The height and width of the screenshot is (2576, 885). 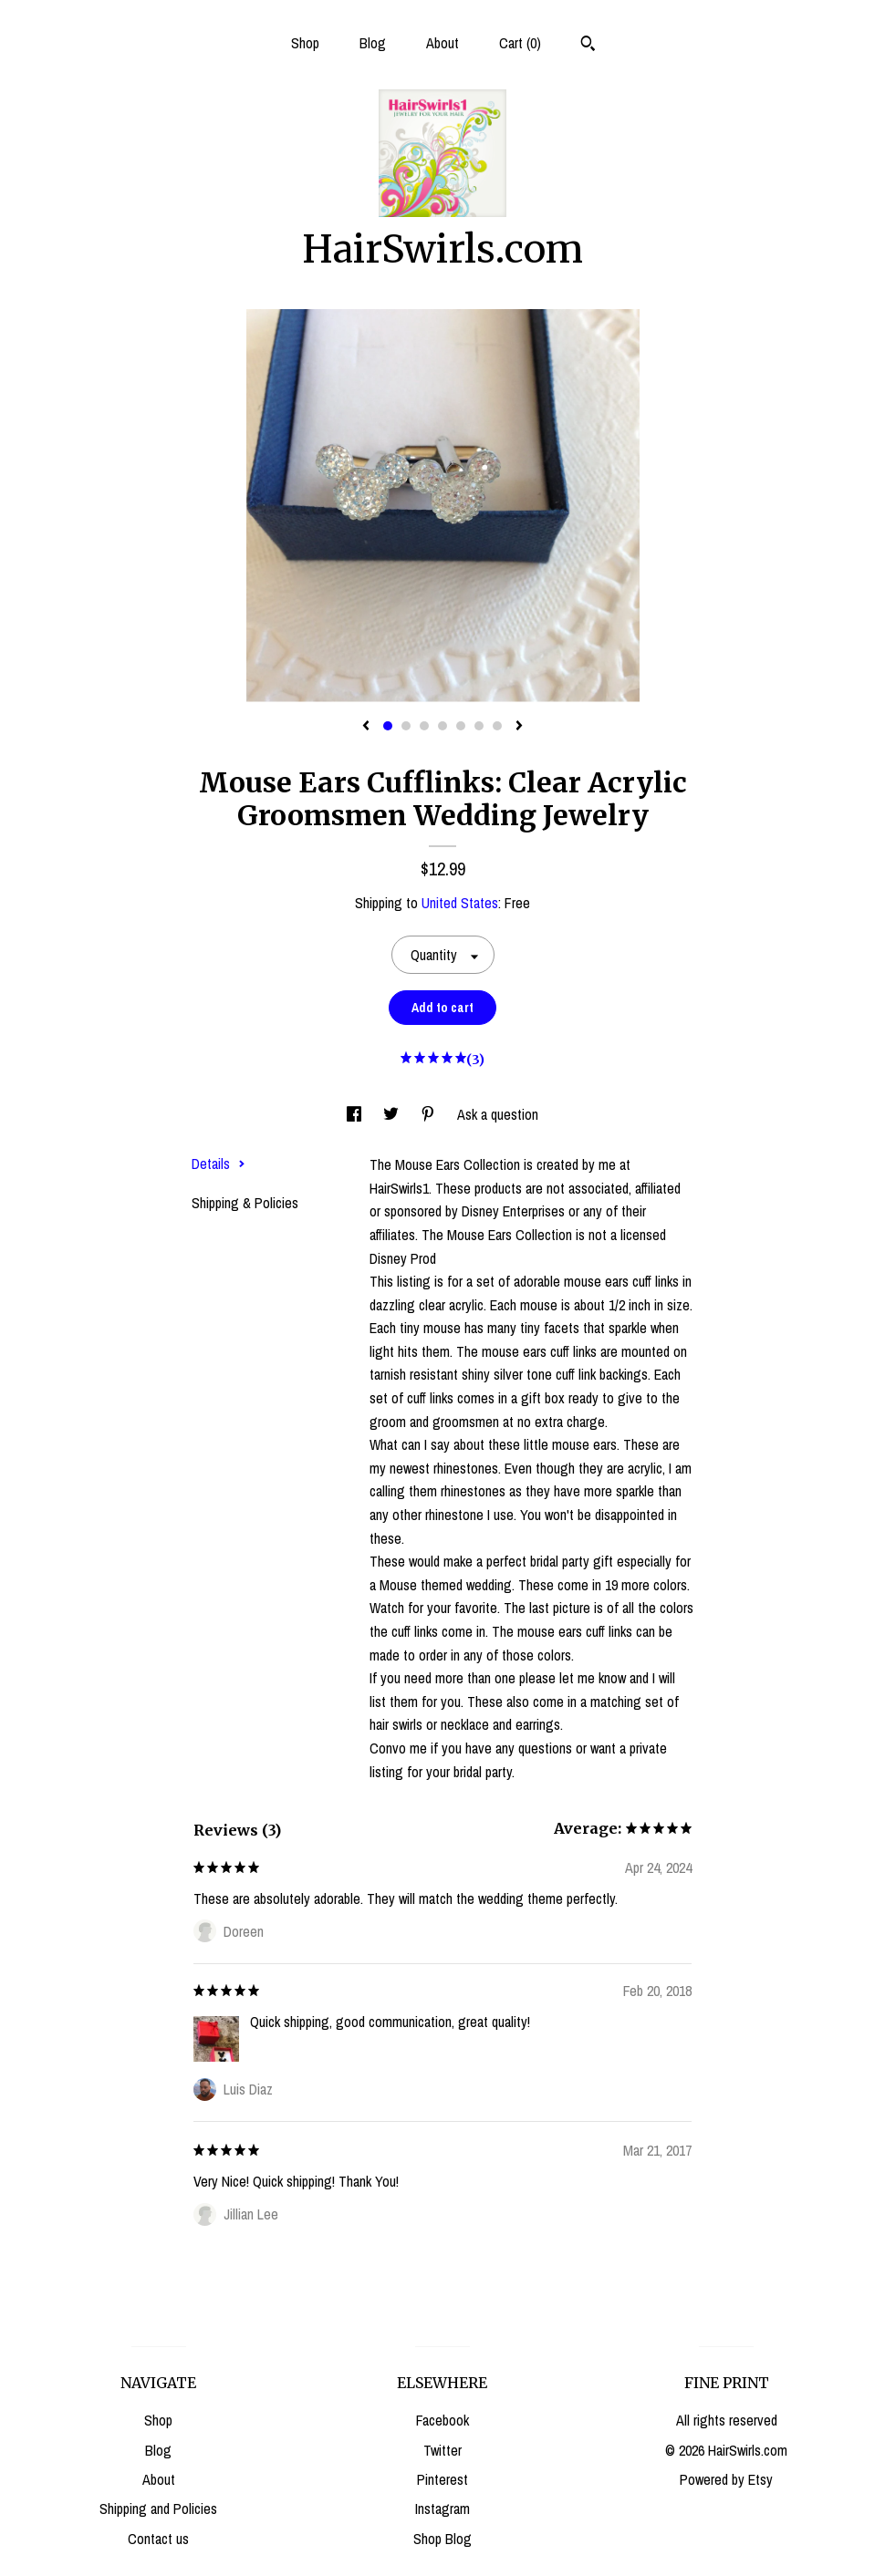 What do you see at coordinates (497, 1114) in the screenshot?
I see `Ask a question` at bounding box center [497, 1114].